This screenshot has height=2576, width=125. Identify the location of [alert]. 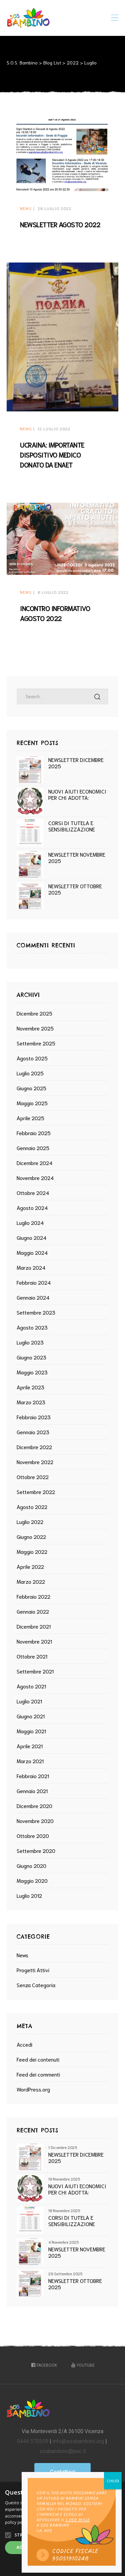
(62, 2529).